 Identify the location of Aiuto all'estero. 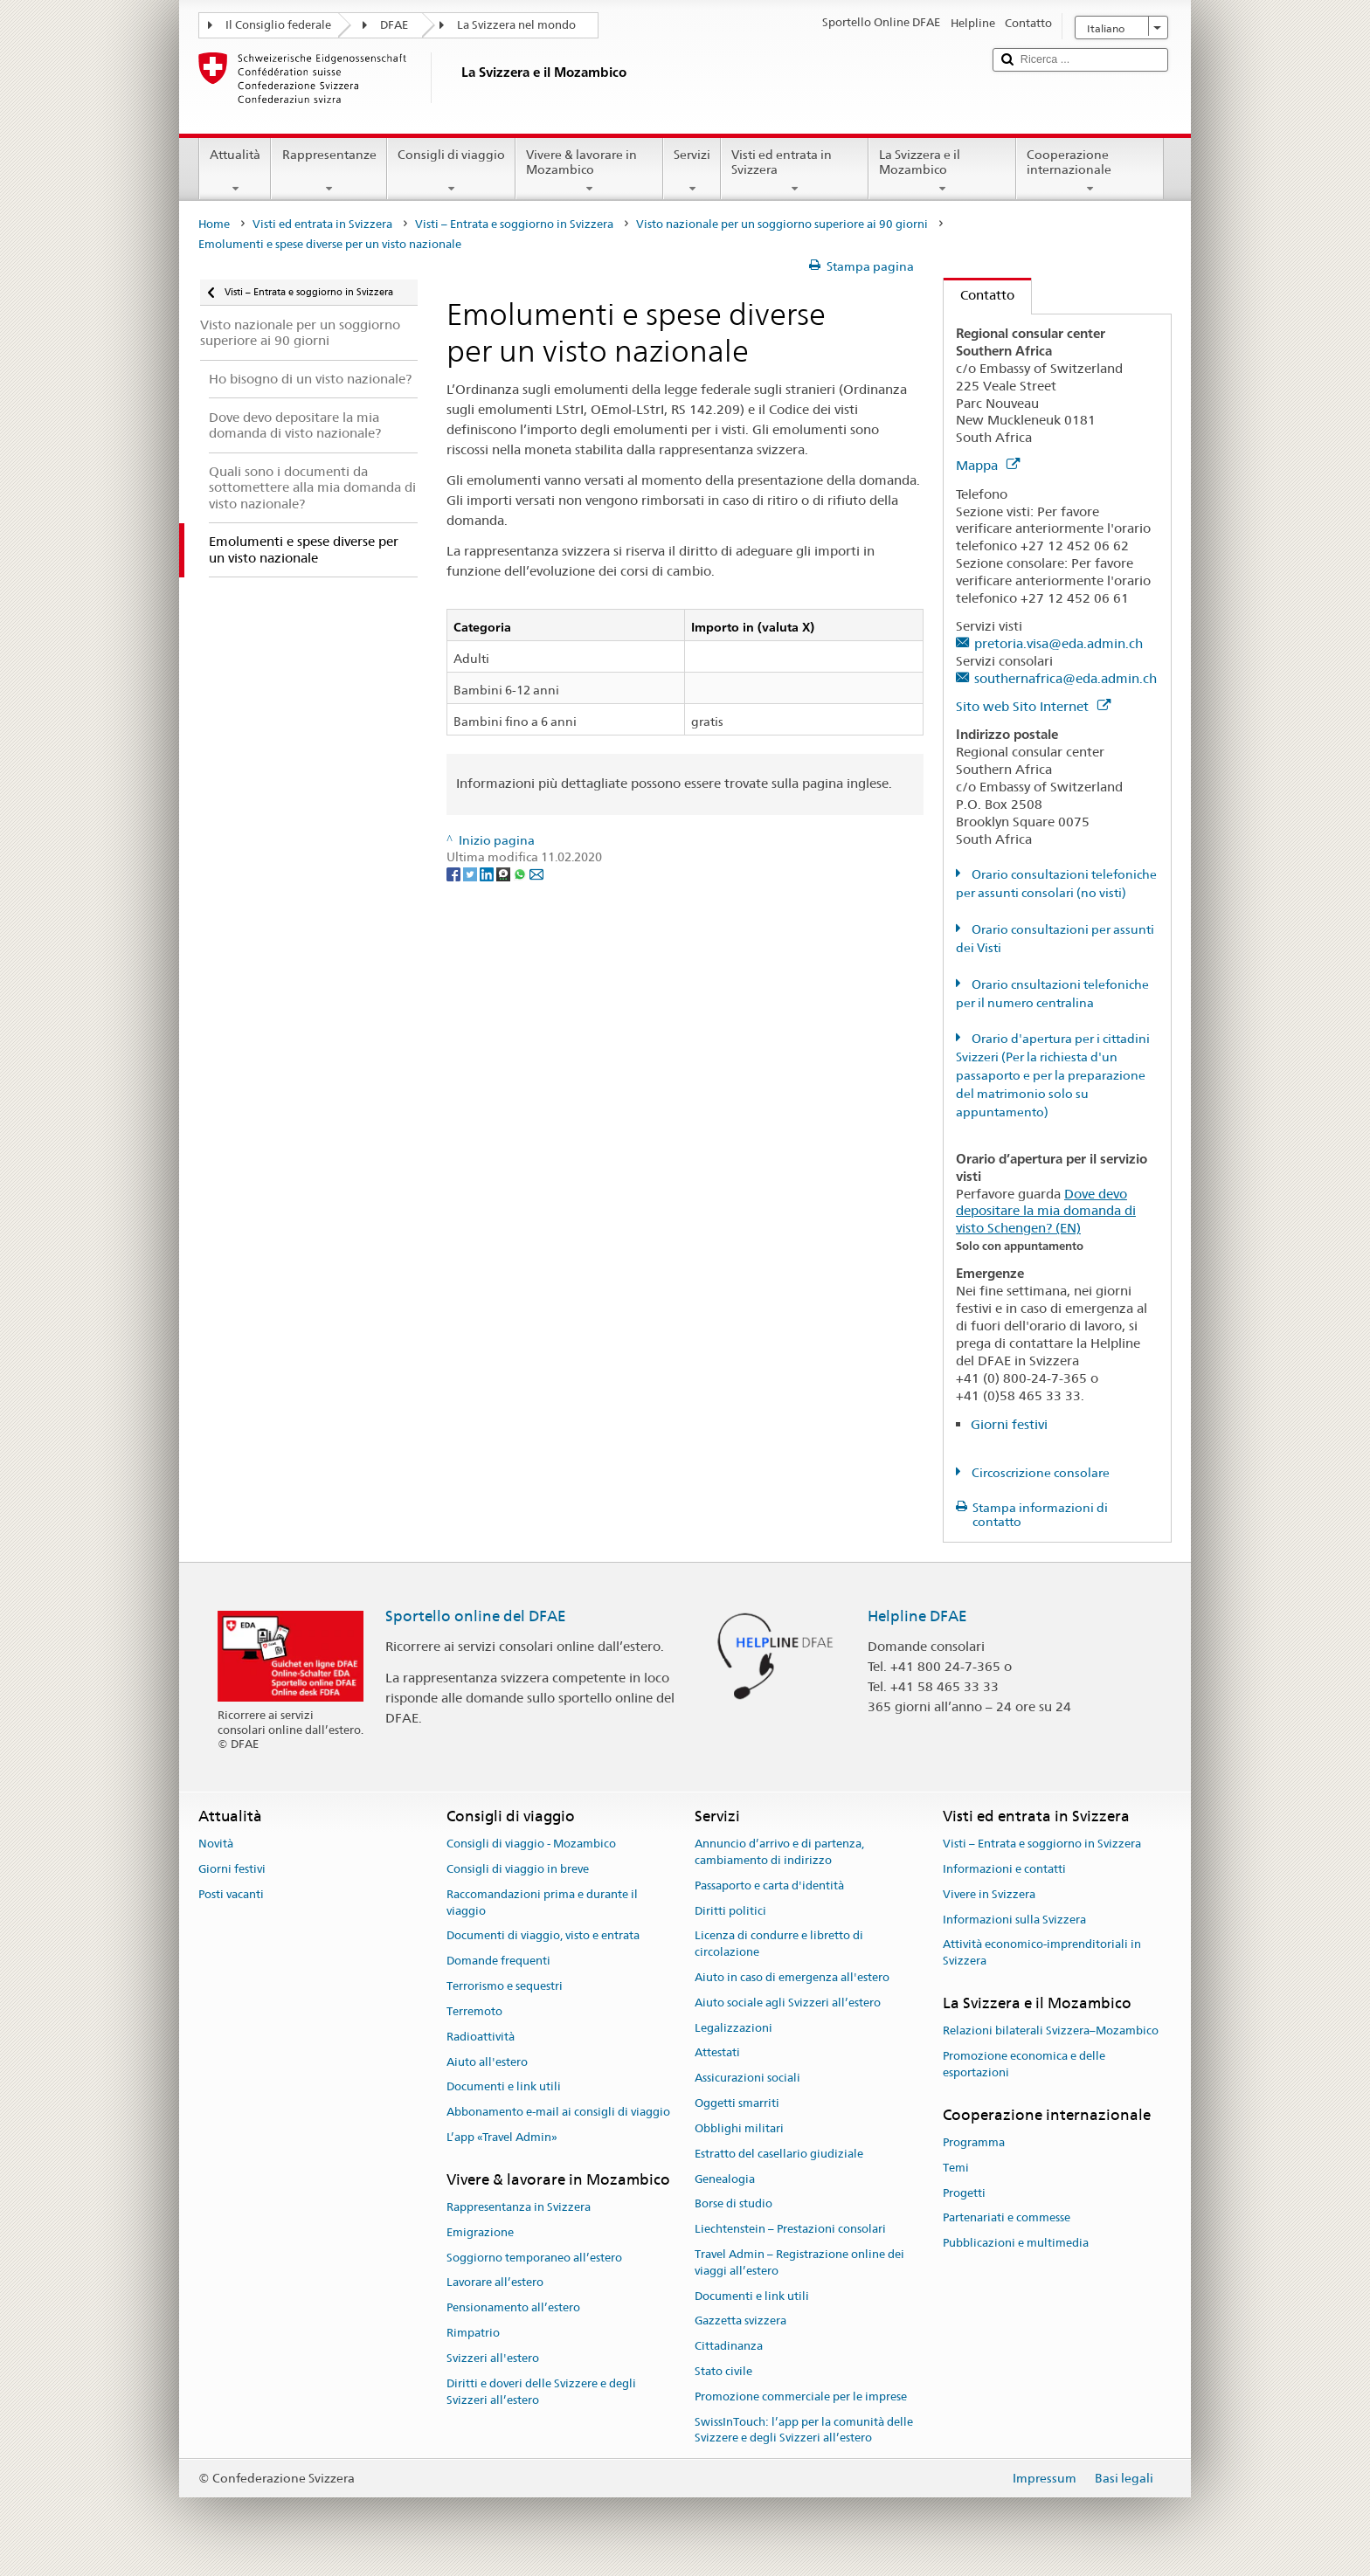
(487, 2061).